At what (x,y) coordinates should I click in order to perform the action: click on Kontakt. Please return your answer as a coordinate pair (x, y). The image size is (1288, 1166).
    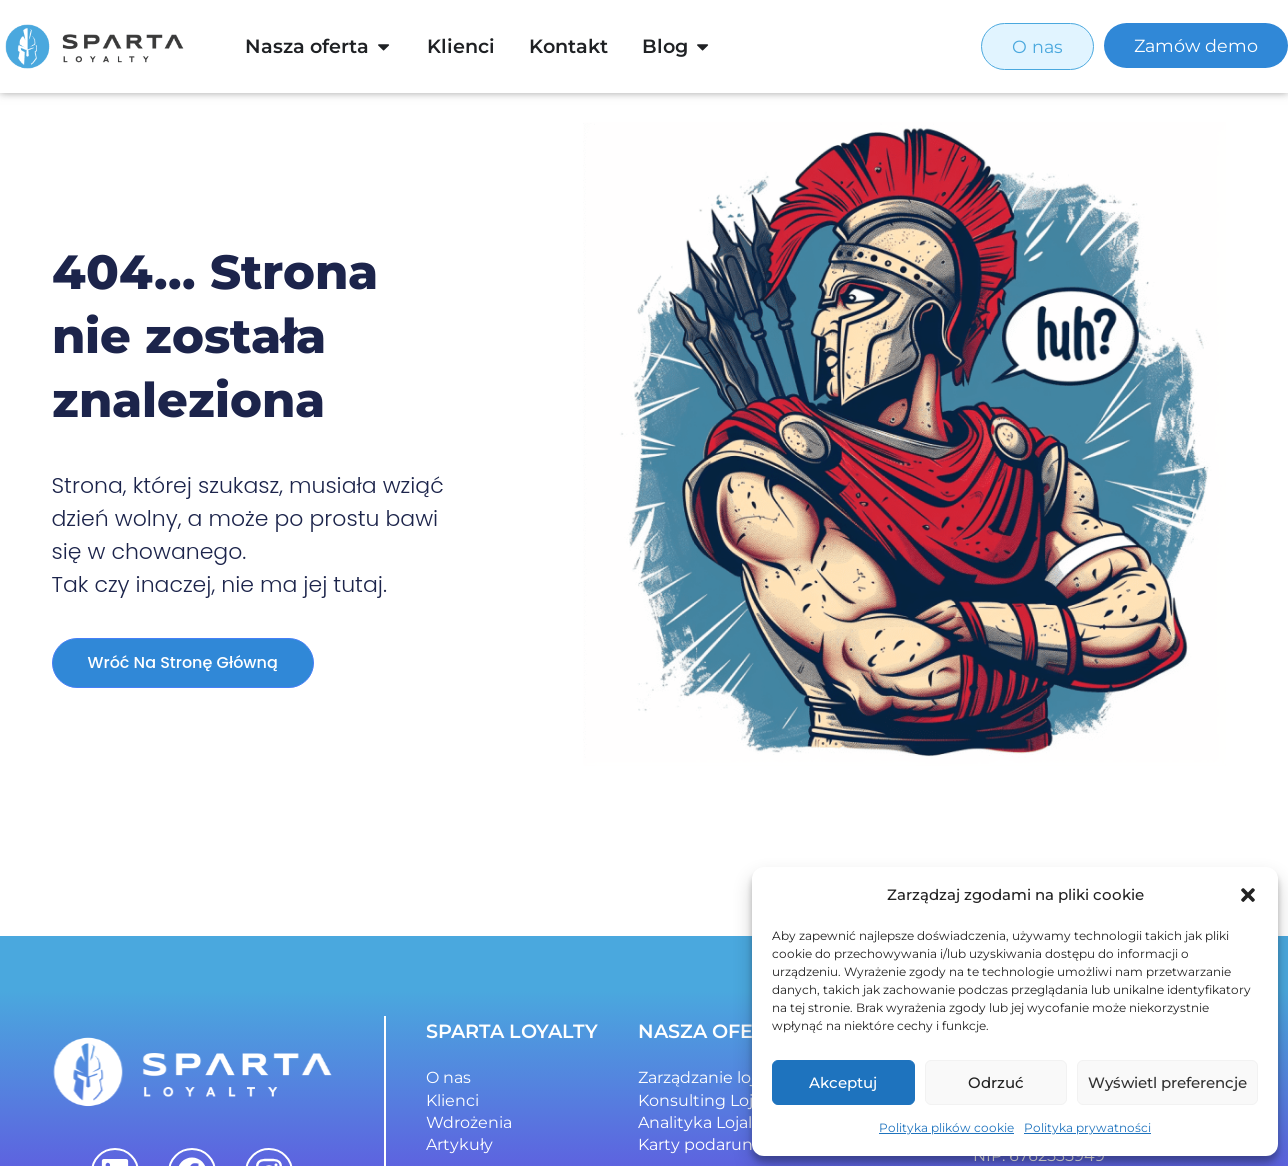
    Looking at the image, I should click on (568, 46).